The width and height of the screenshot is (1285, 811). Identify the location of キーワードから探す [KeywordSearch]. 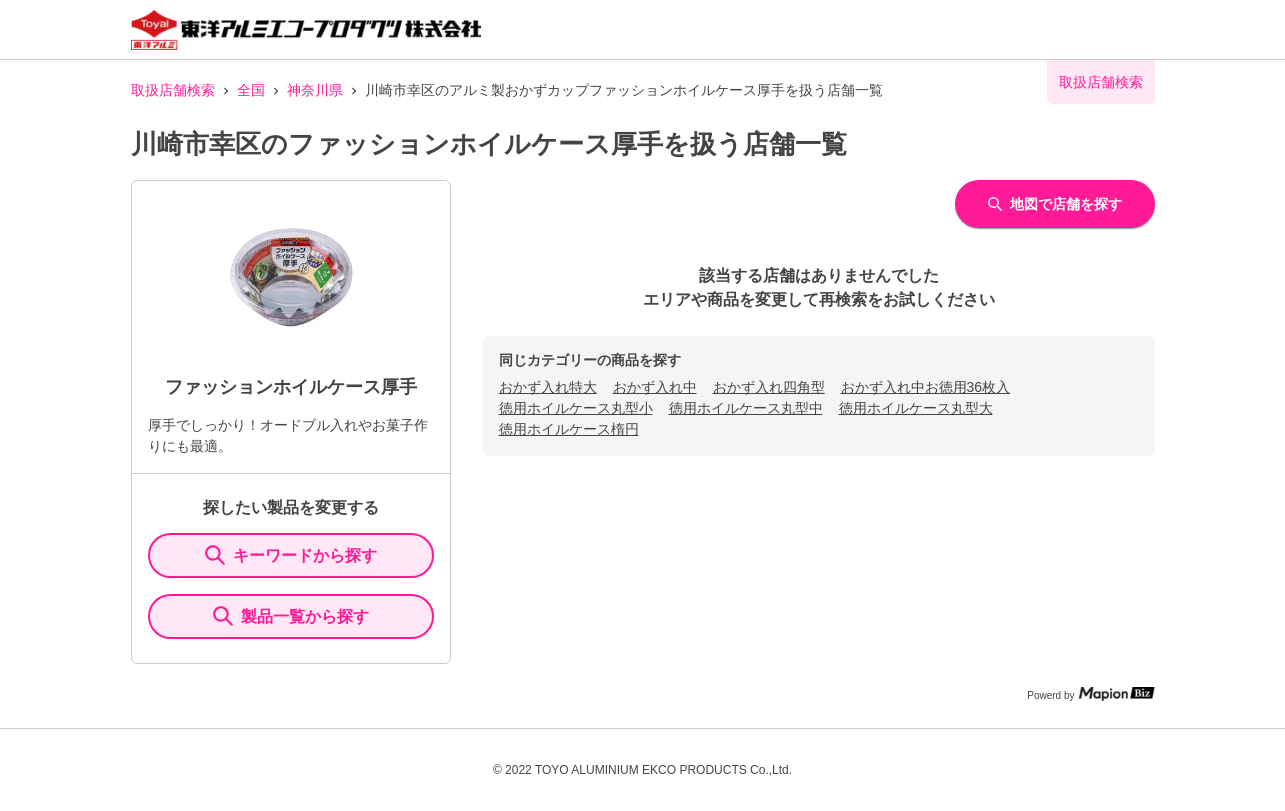
(291, 555).